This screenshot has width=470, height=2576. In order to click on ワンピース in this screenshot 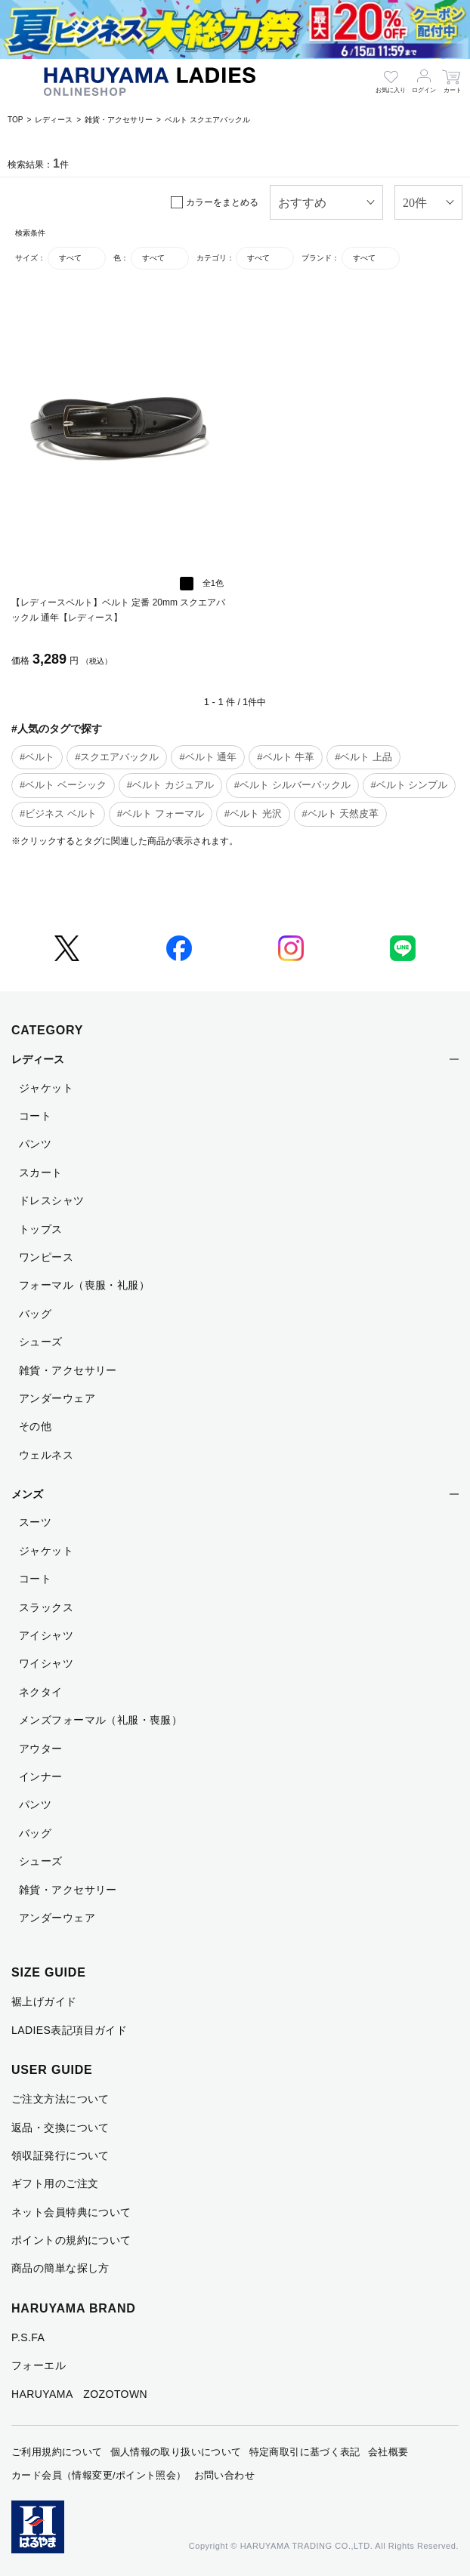, I will do `click(46, 1257)`.